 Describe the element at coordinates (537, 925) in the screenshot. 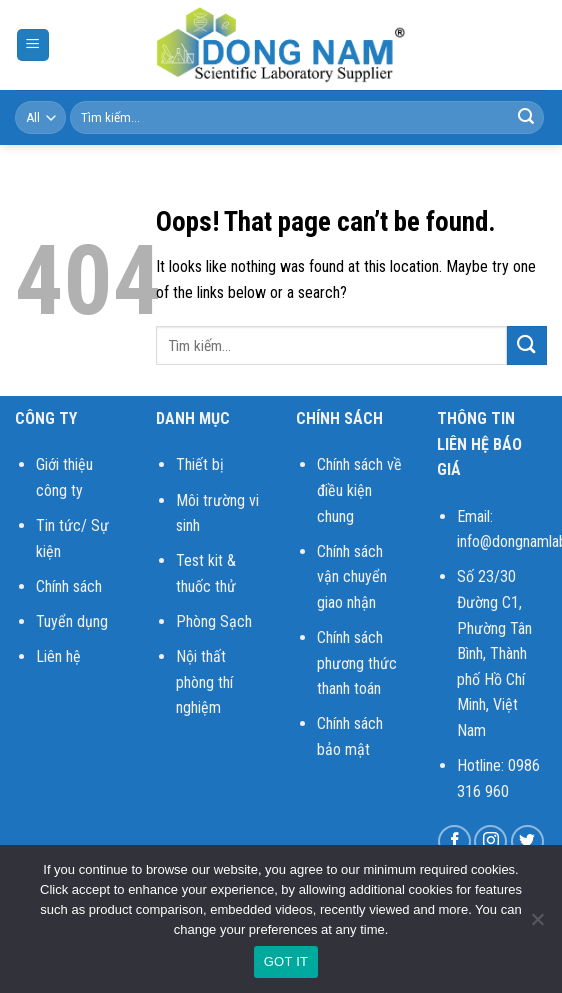

I see `[No]` at that location.